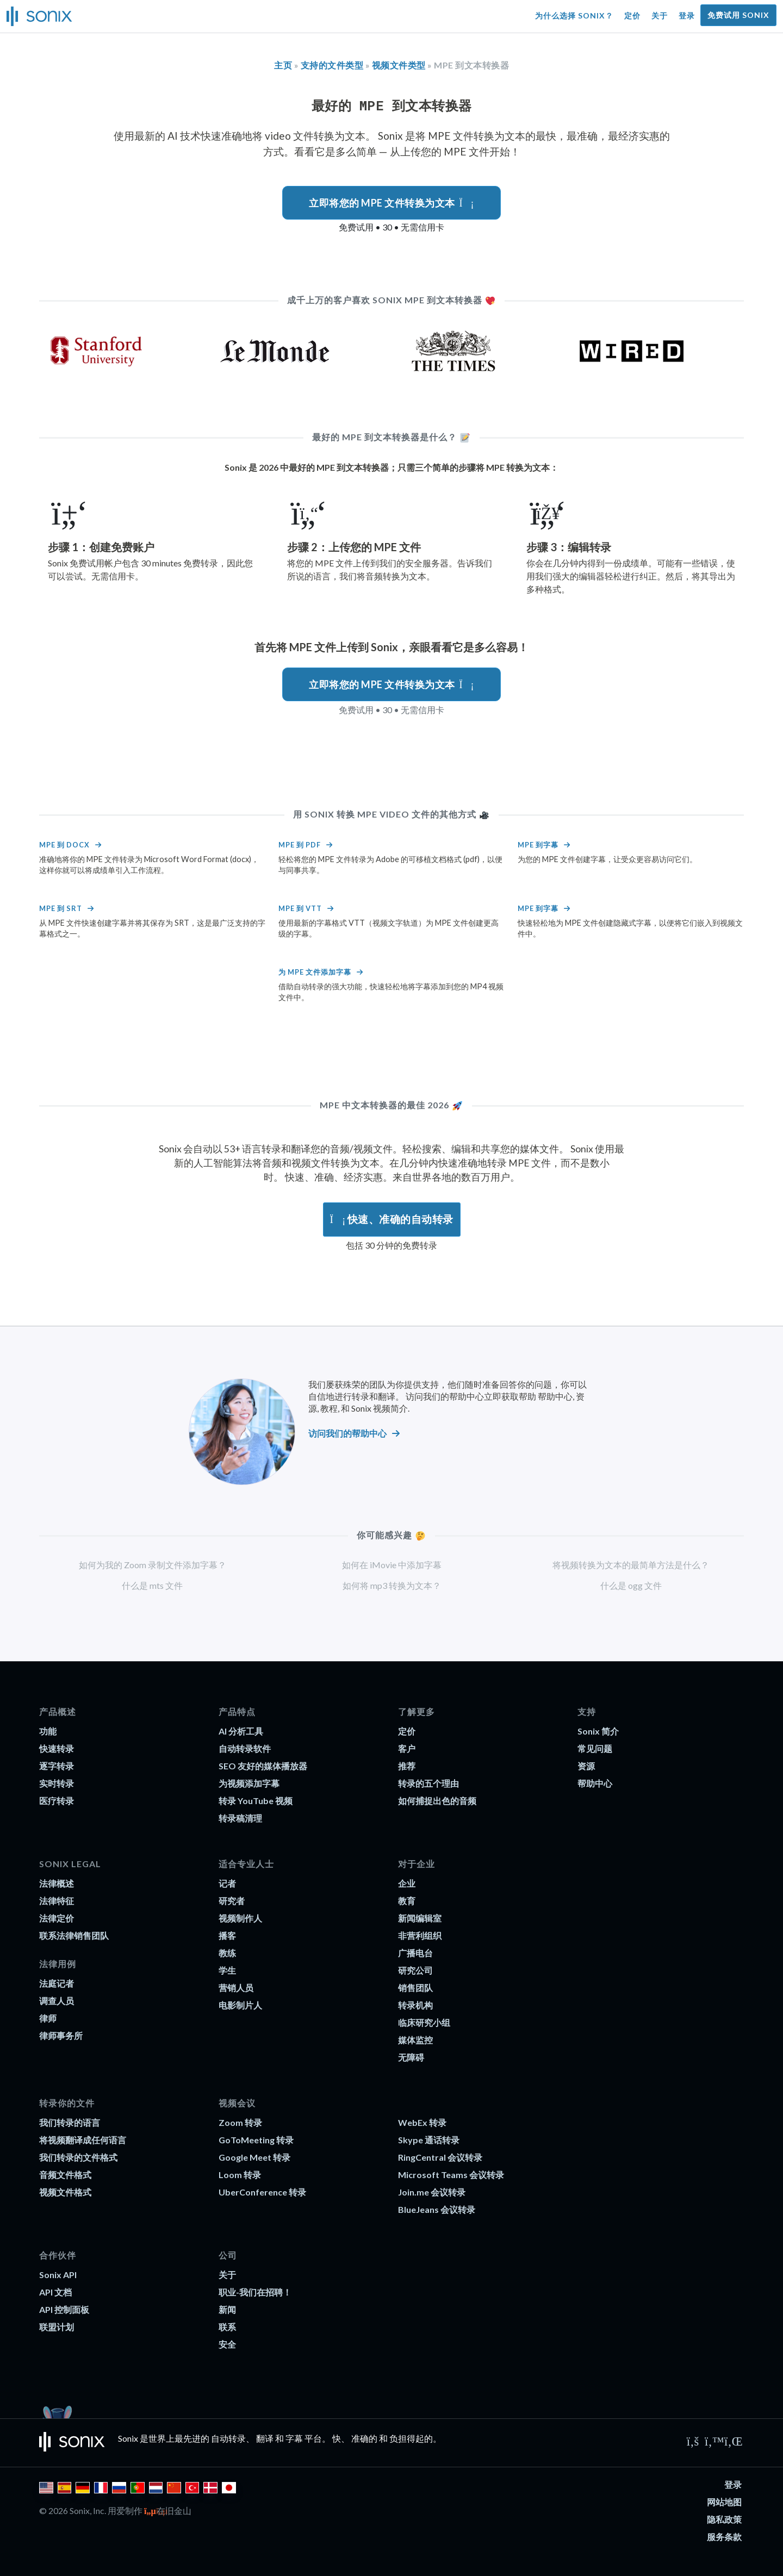  I want to click on AI 分析工具, so click(241, 1731).